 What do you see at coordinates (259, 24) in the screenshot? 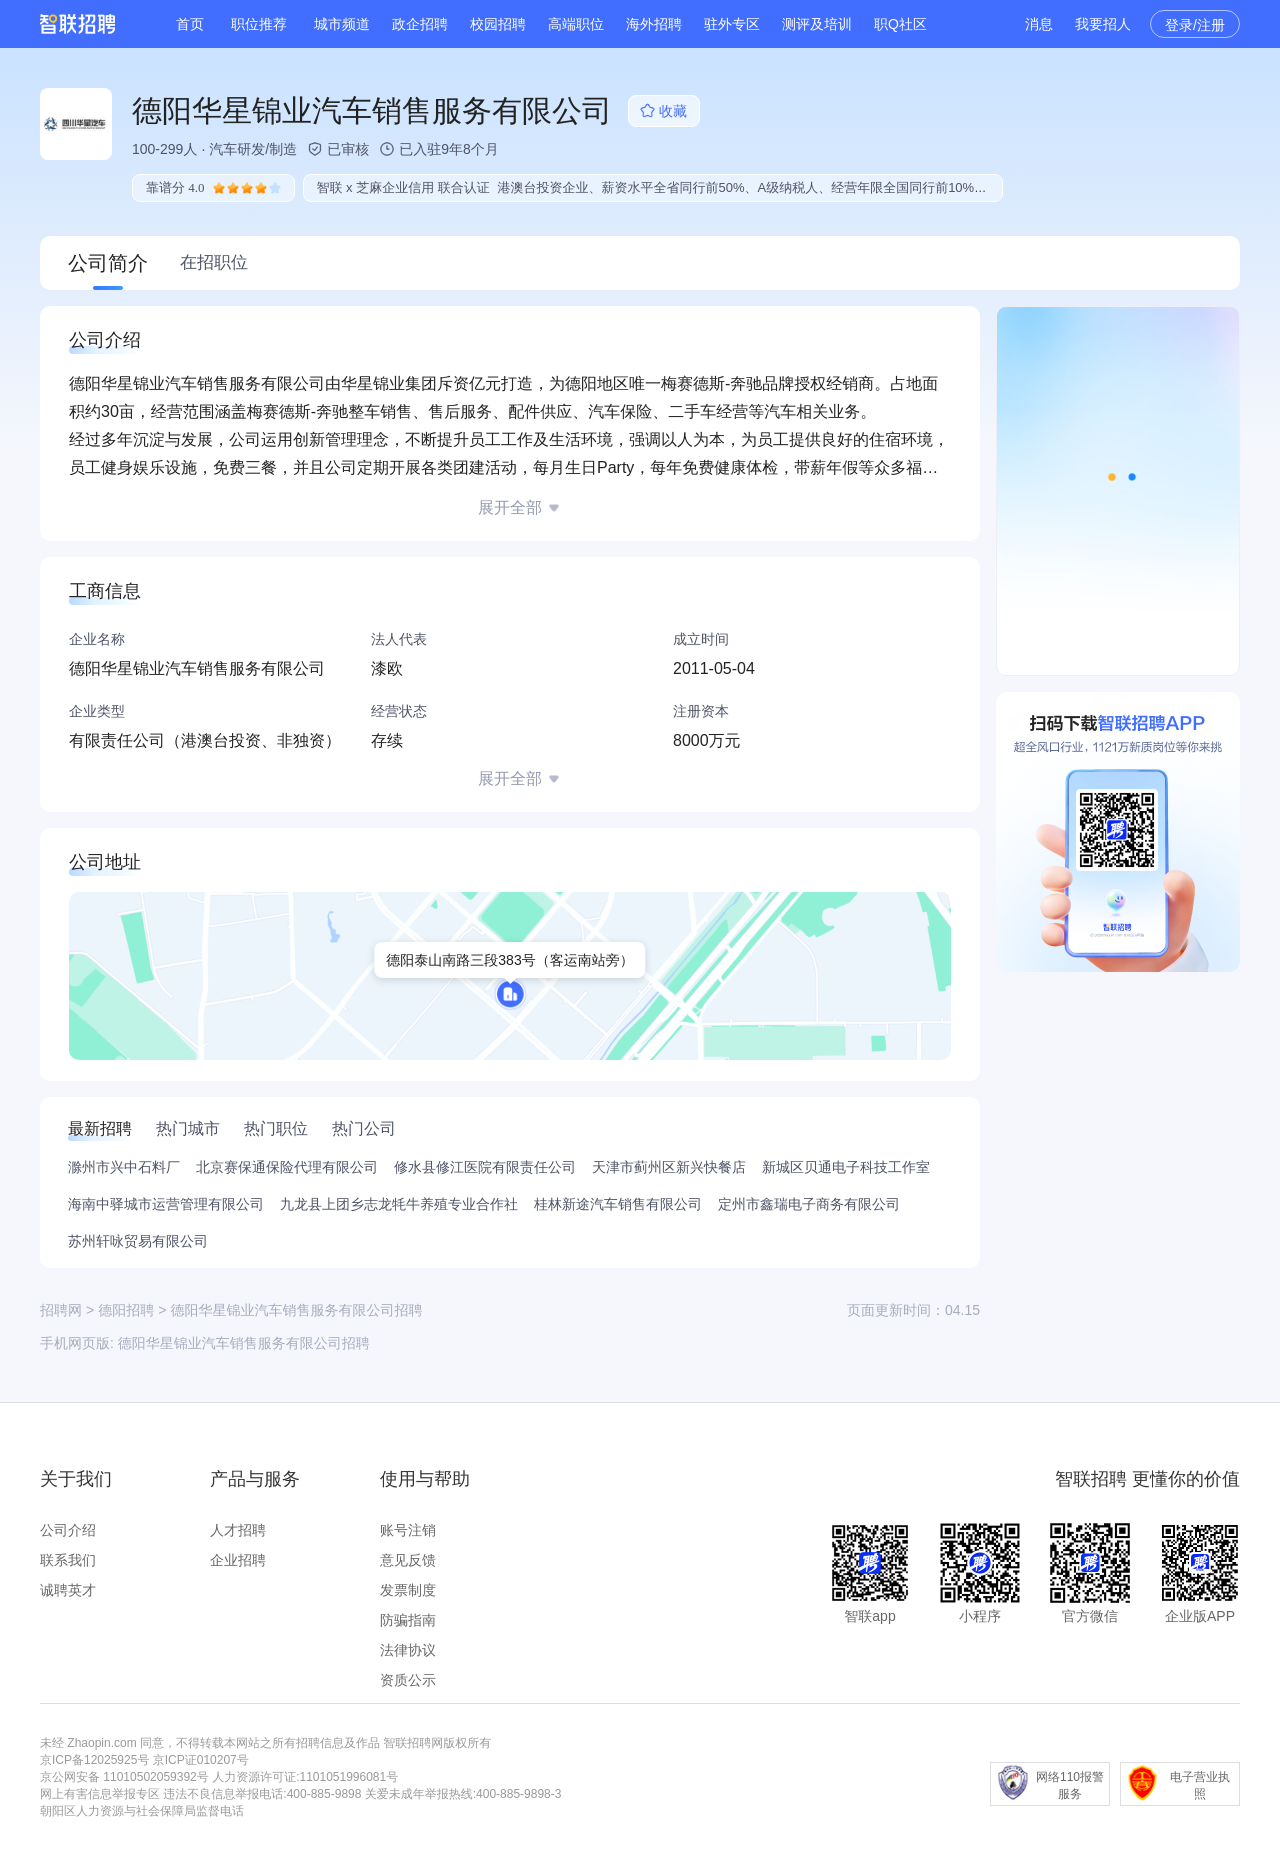
I see `职位推荐` at bounding box center [259, 24].